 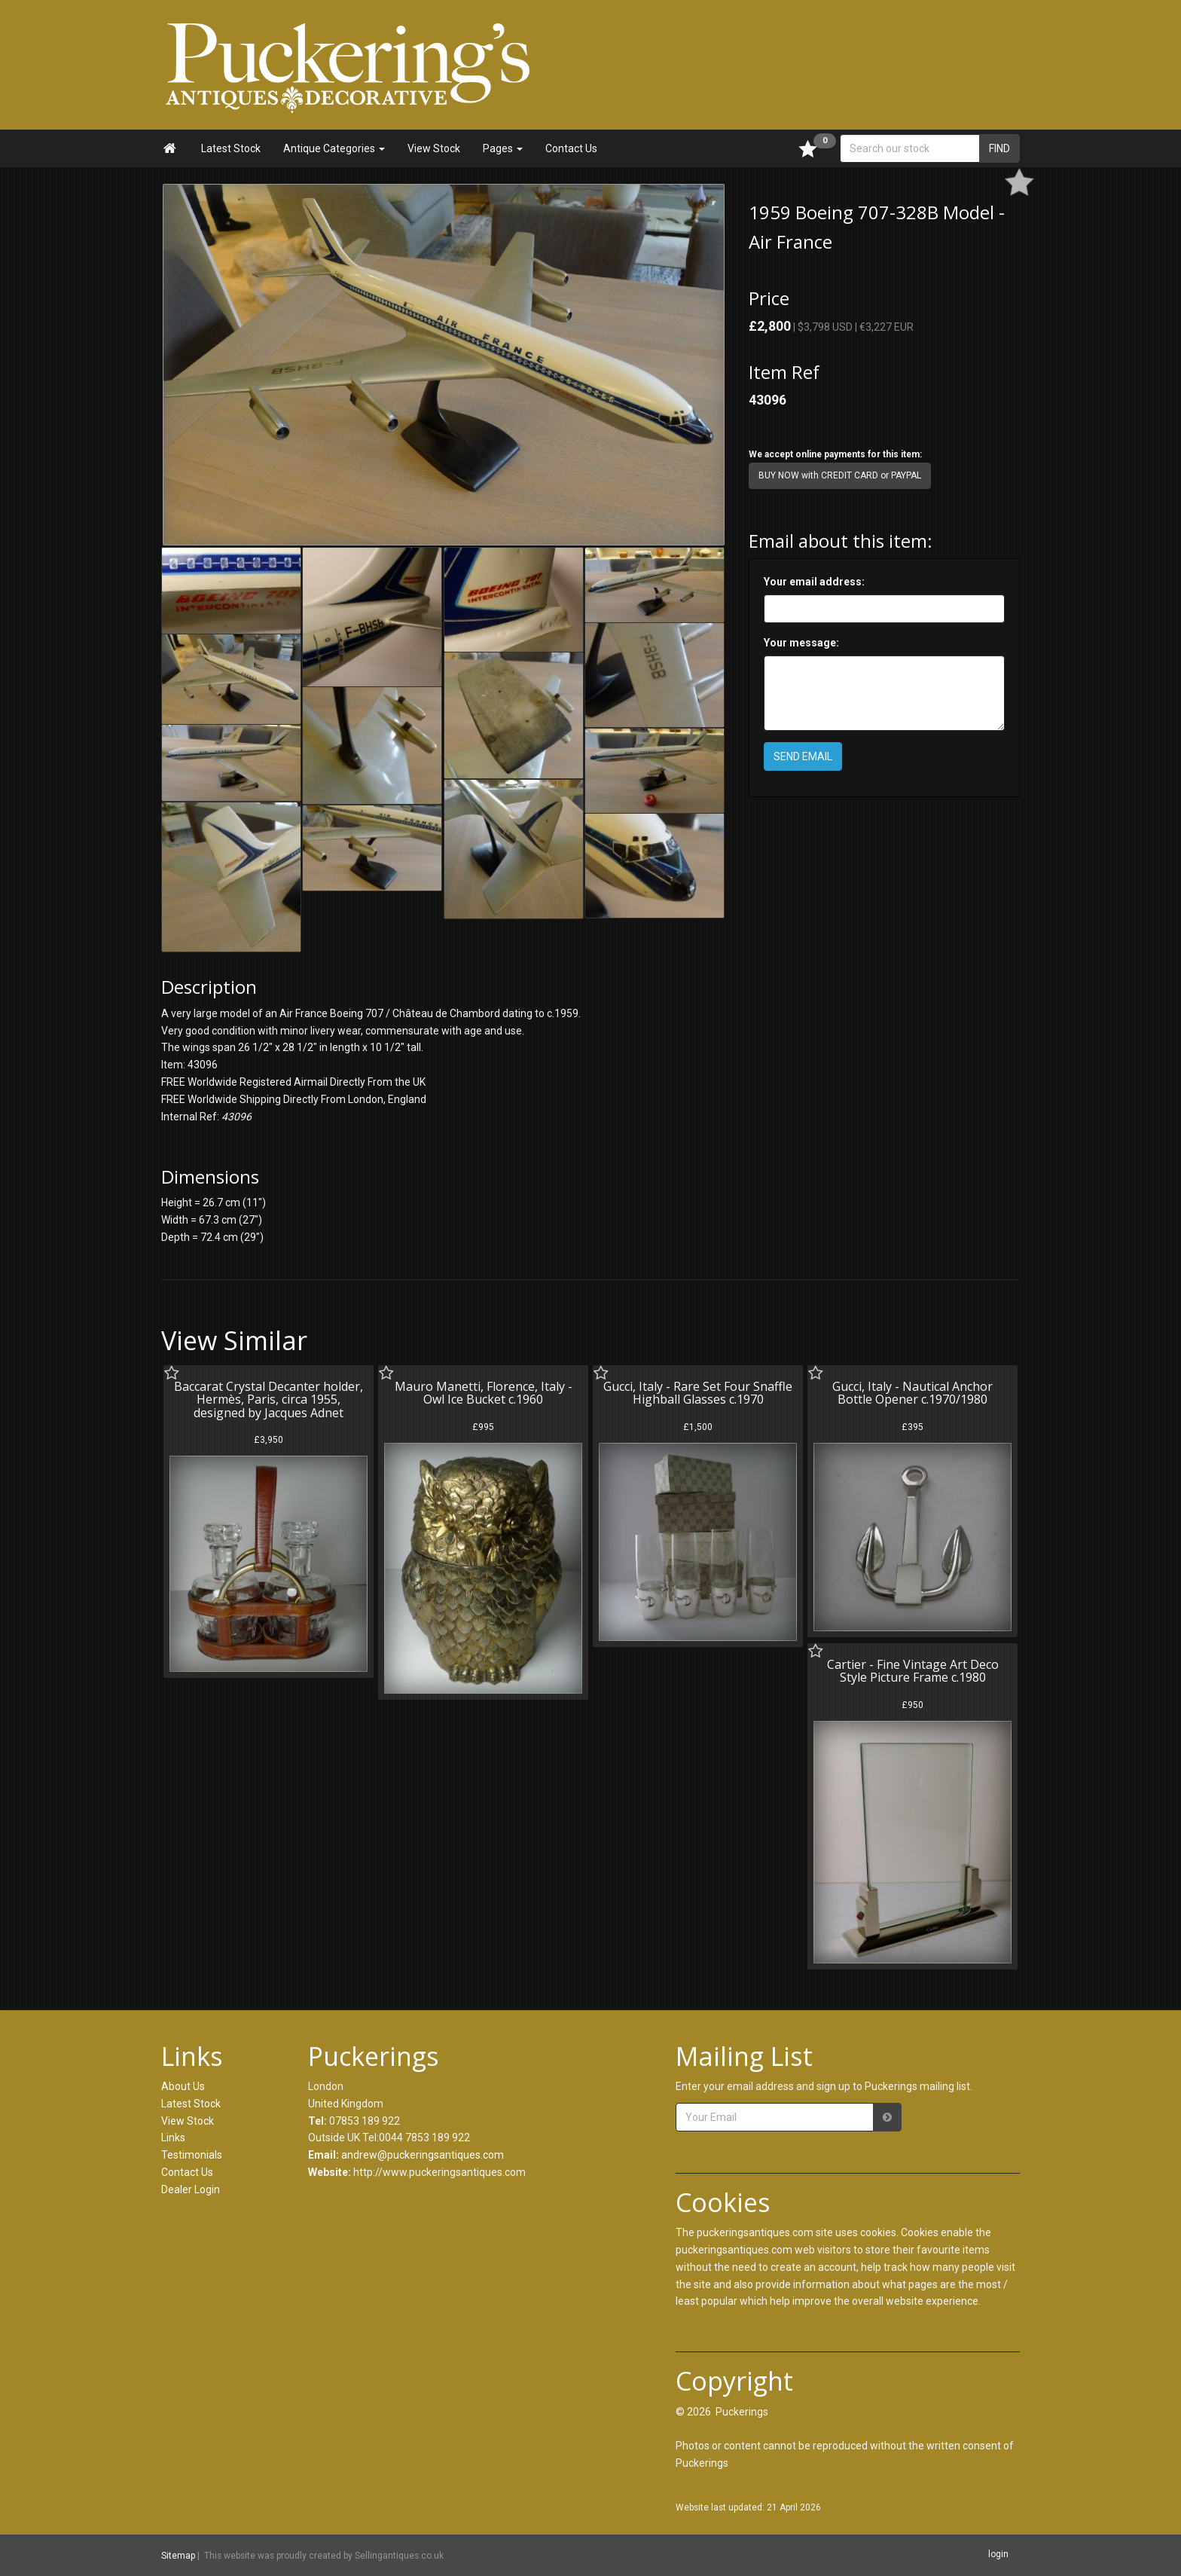 What do you see at coordinates (999, 148) in the screenshot?
I see `FIND` at bounding box center [999, 148].